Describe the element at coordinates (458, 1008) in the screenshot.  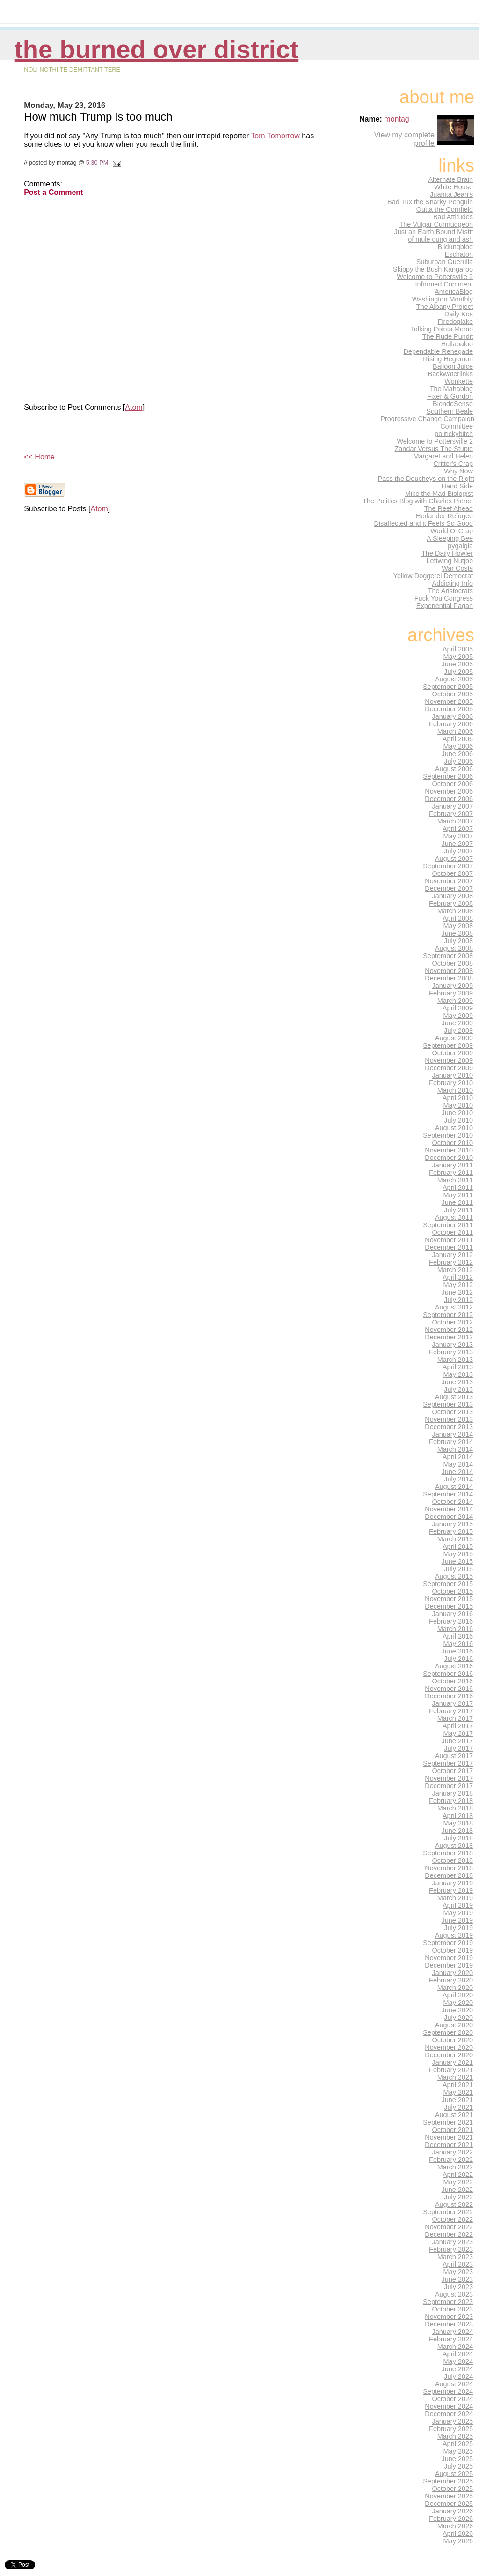
I see `April 2009` at that location.